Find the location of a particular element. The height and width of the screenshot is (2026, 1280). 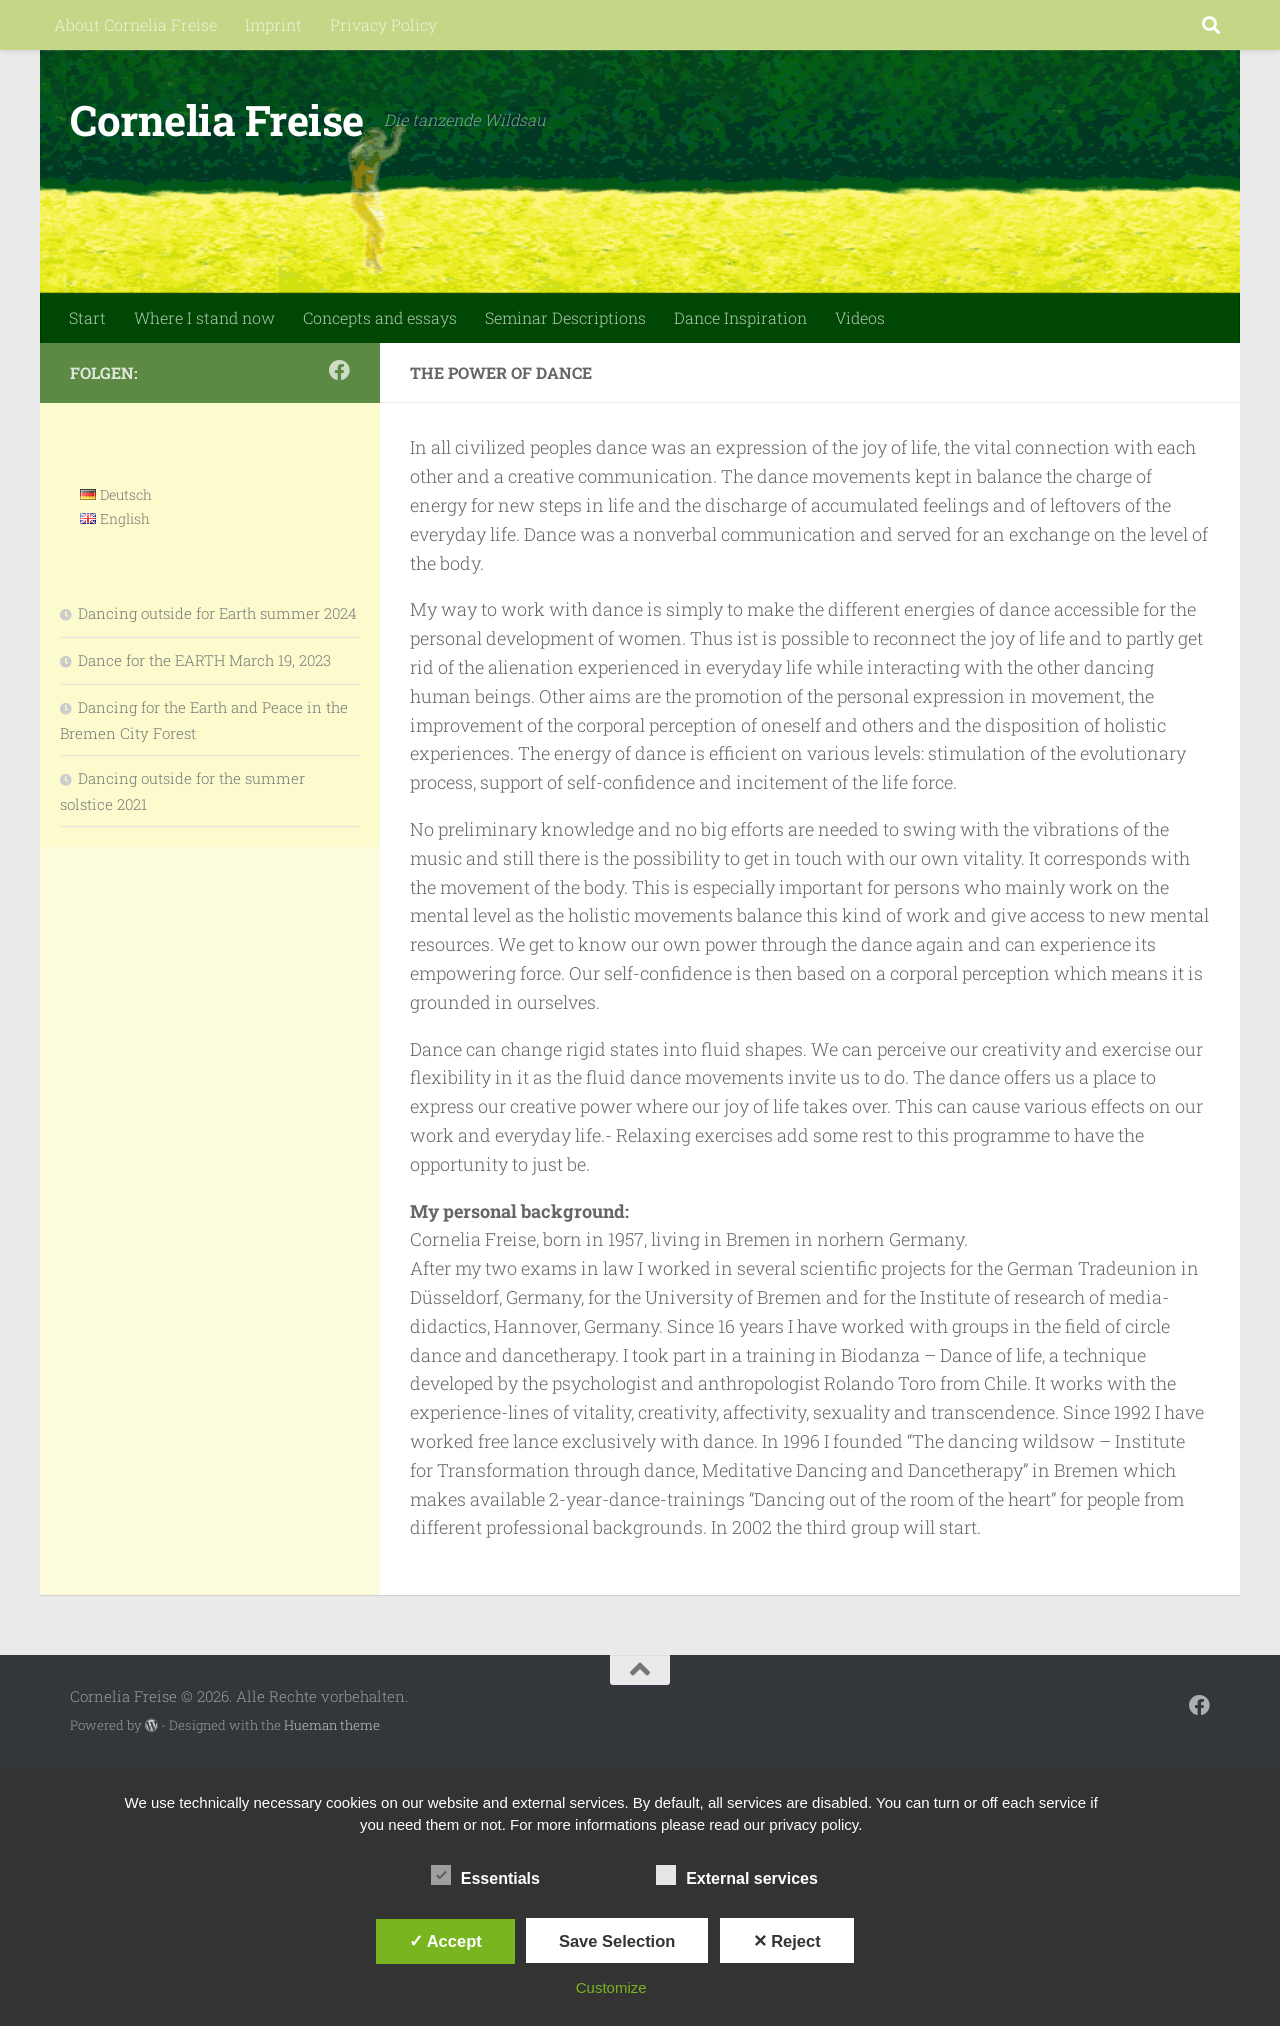

Save Selection is located at coordinates (617, 1941).